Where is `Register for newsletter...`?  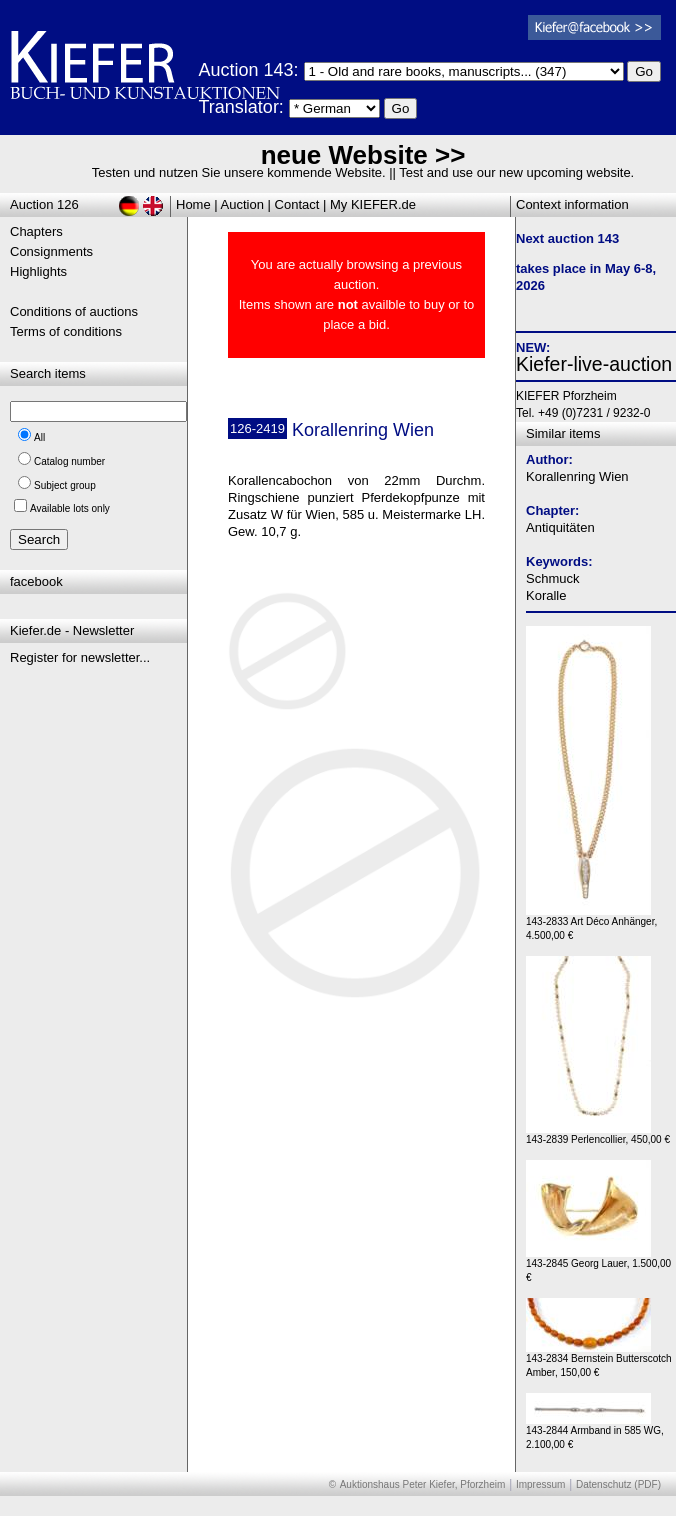
Register for newsletter... is located at coordinates (80, 657).